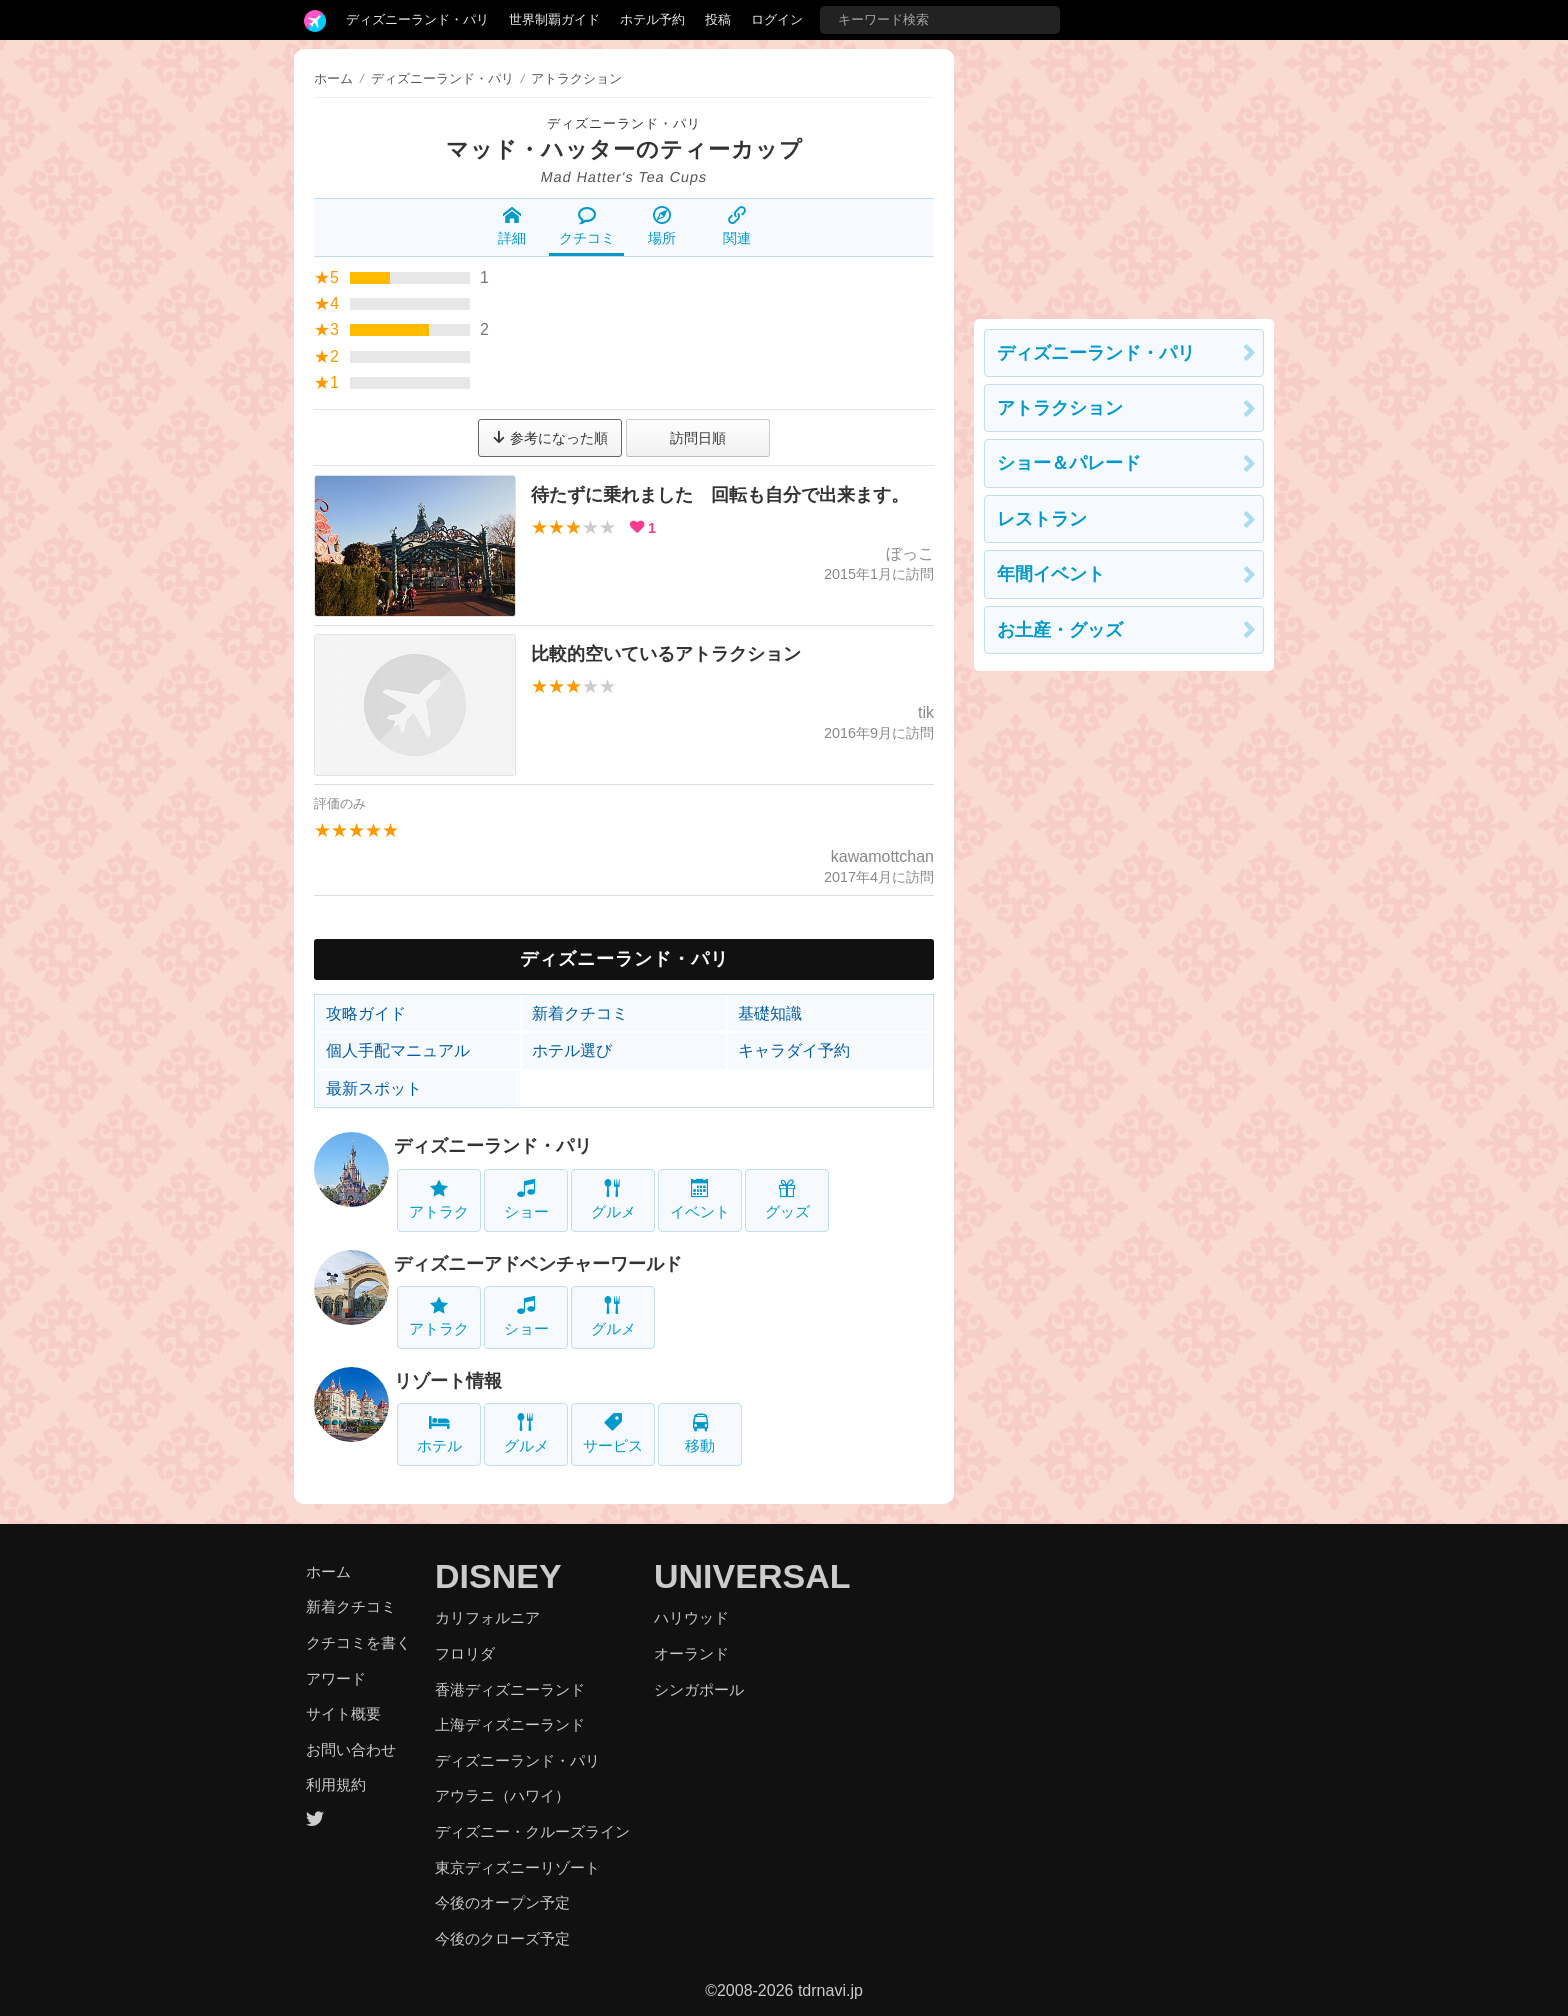  What do you see at coordinates (700, 1433) in the screenshot?
I see `移動` at bounding box center [700, 1433].